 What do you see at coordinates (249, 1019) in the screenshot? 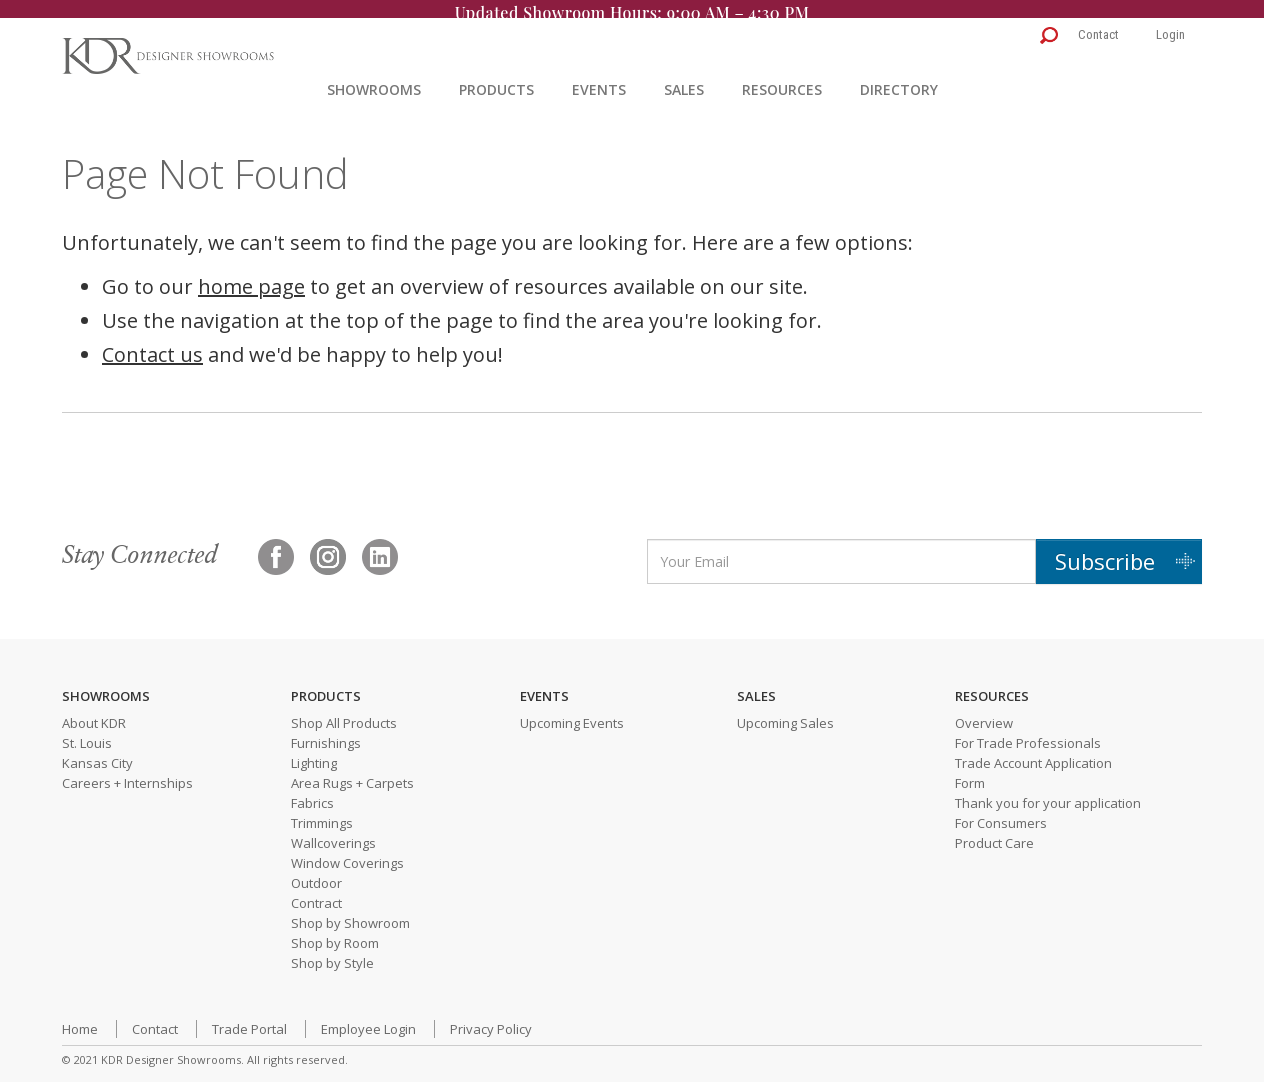
I see `Trade Portal` at bounding box center [249, 1019].